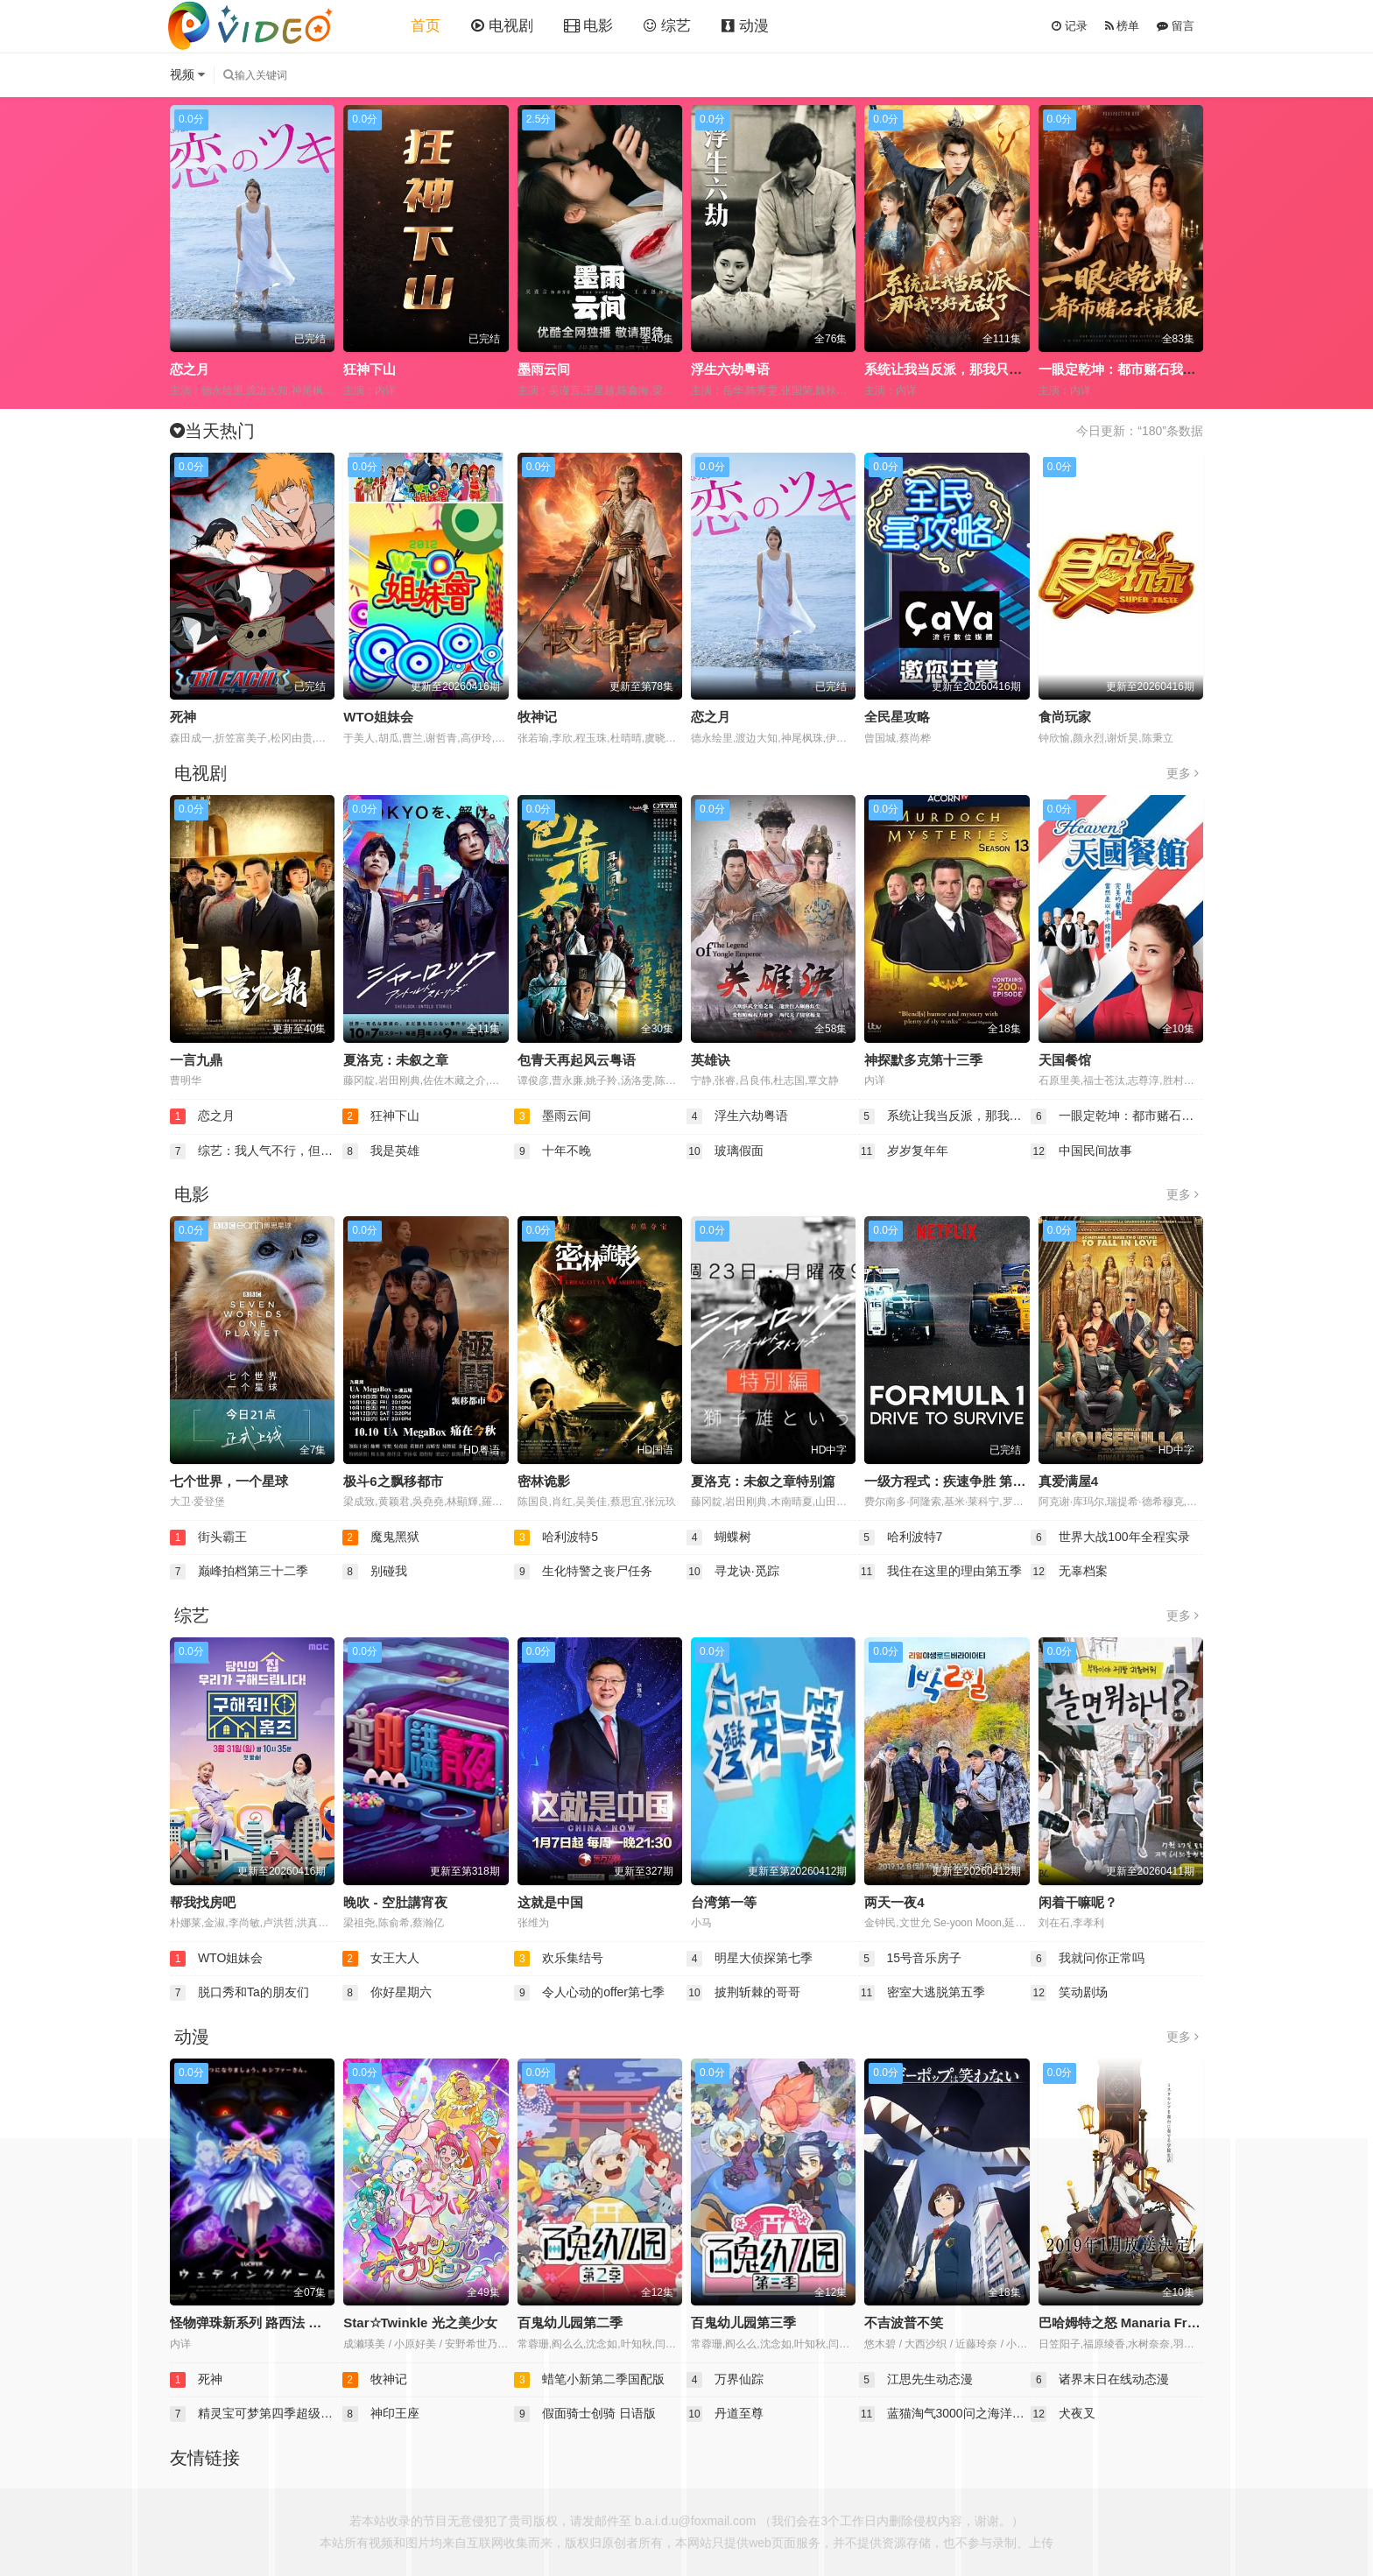  What do you see at coordinates (229, 1481) in the screenshot?
I see `七个世界，一个星球` at bounding box center [229, 1481].